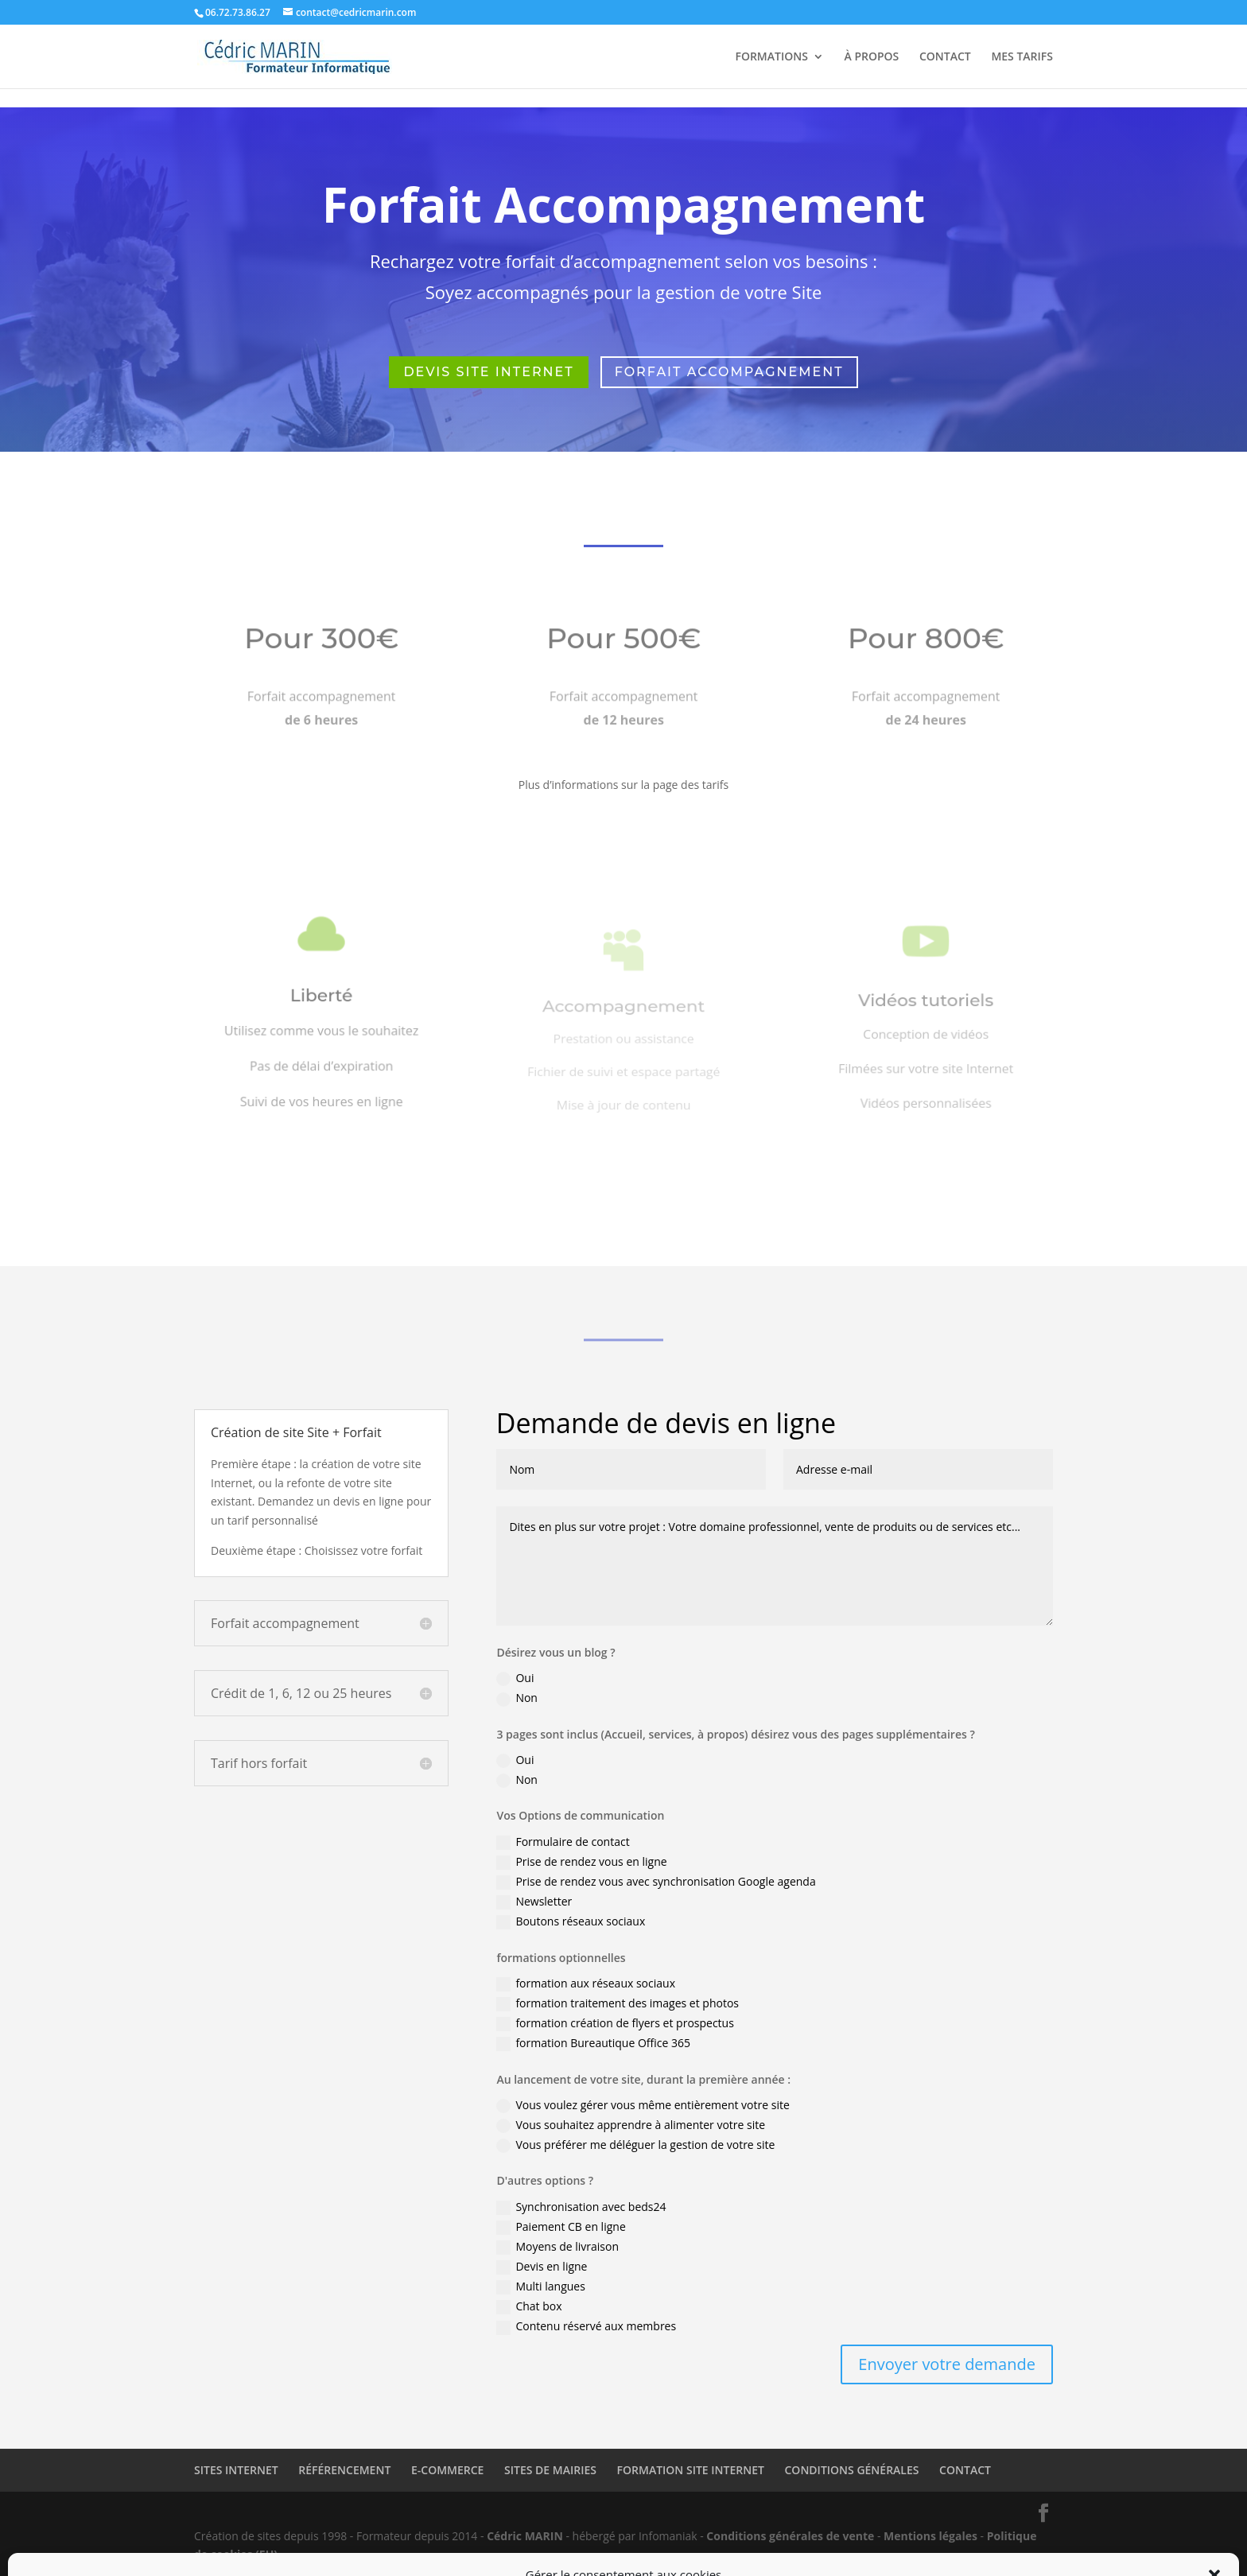 Image resolution: width=1247 pixels, height=2576 pixels. What do you see at coordinates (945, 57) in the screenshot?
I see `CONTACT` at bounding box center [945, 57].